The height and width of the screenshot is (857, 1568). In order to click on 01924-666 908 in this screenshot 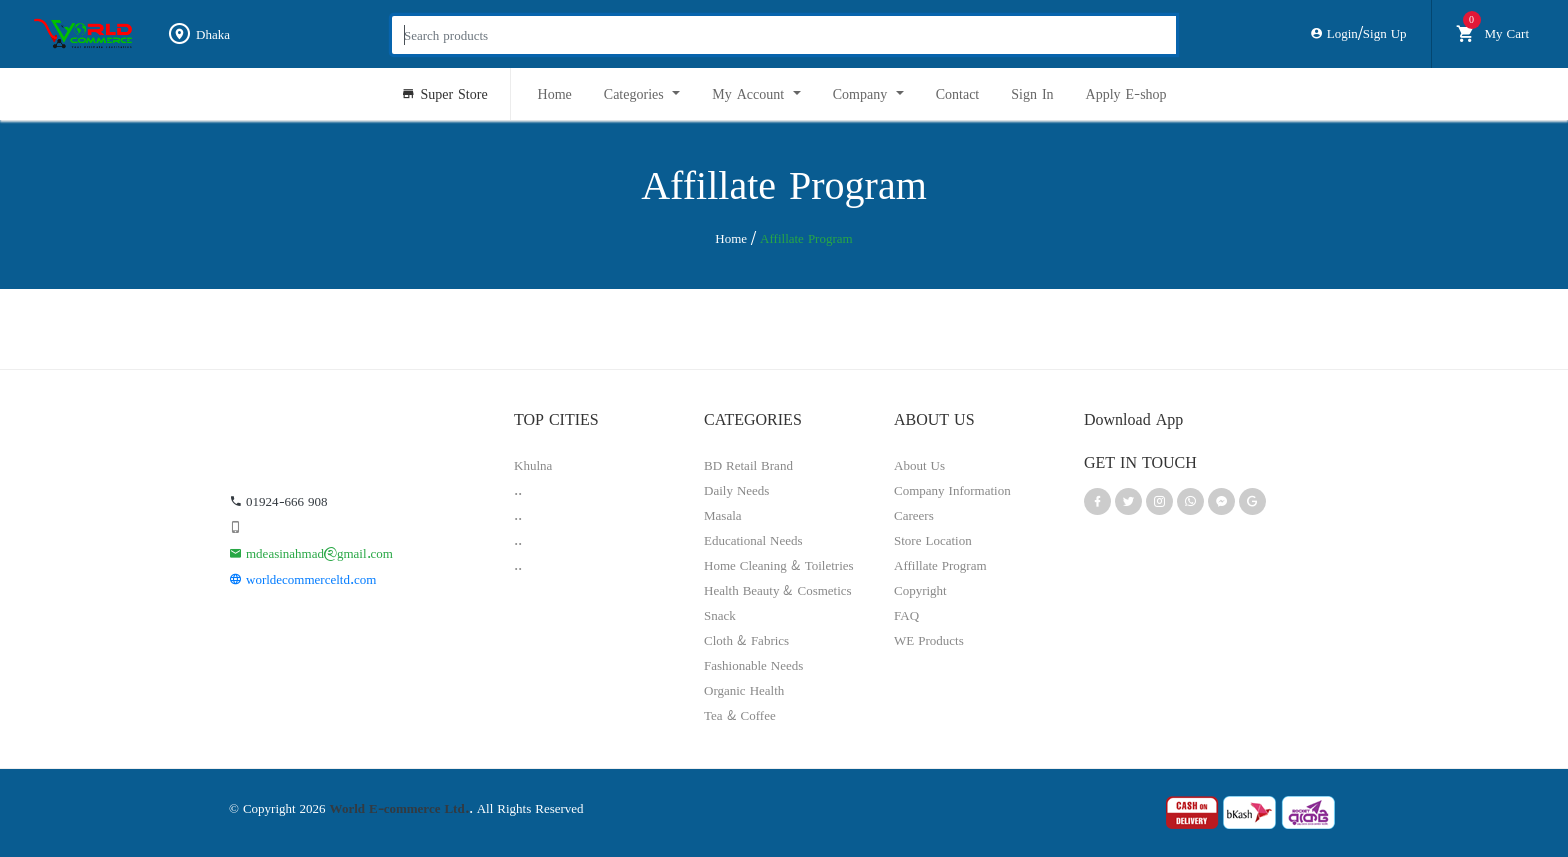, I will do `click(278, 501)`.